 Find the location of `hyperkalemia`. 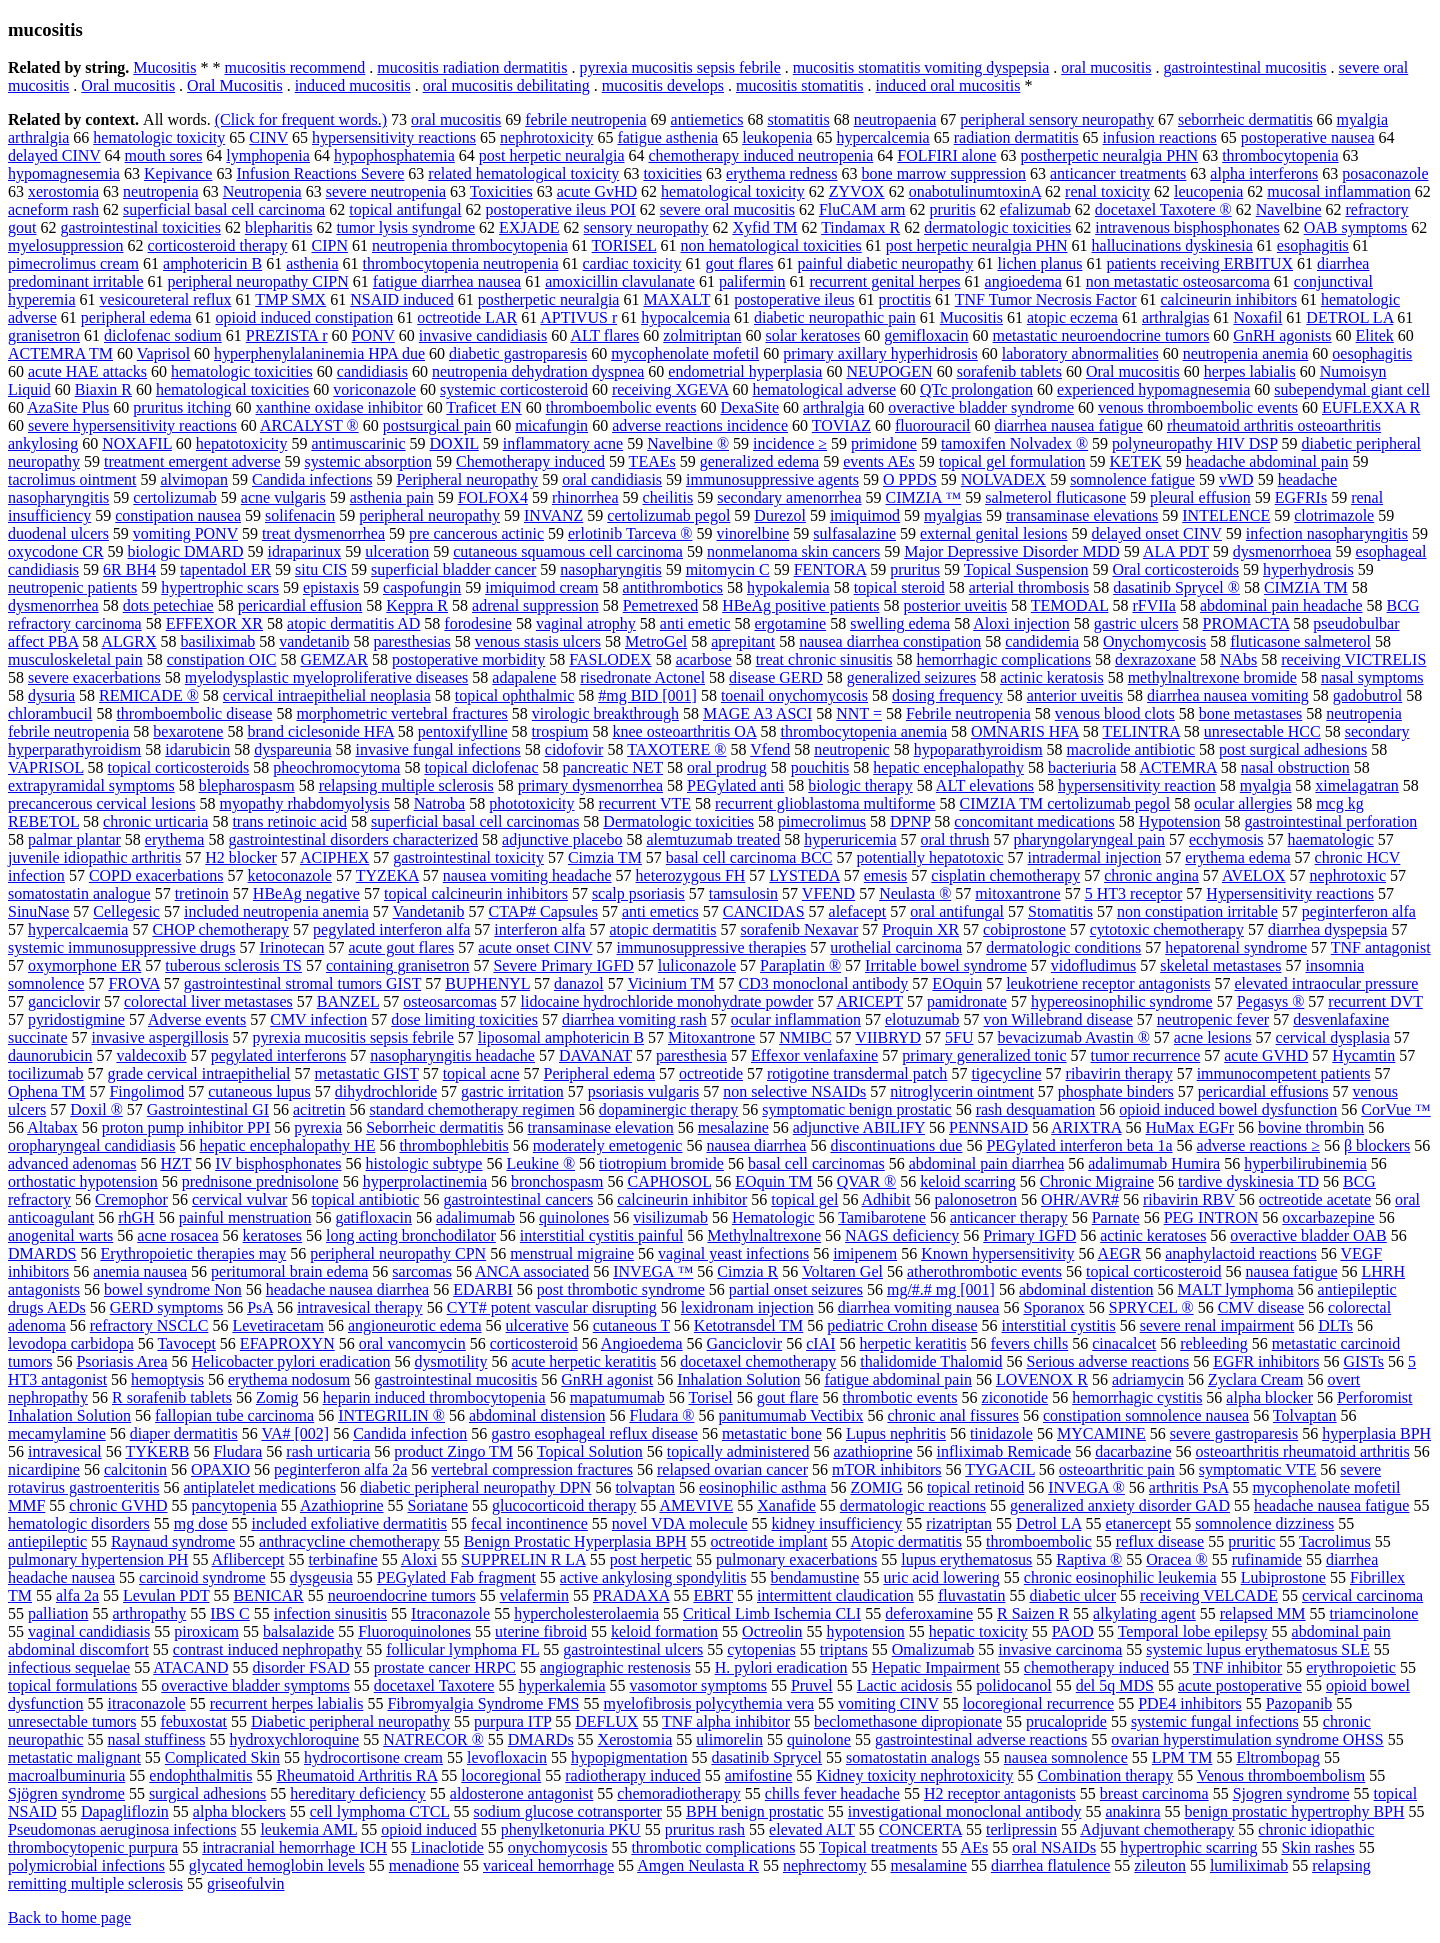

hyperkalemia is located at coordinates (561, 1685).